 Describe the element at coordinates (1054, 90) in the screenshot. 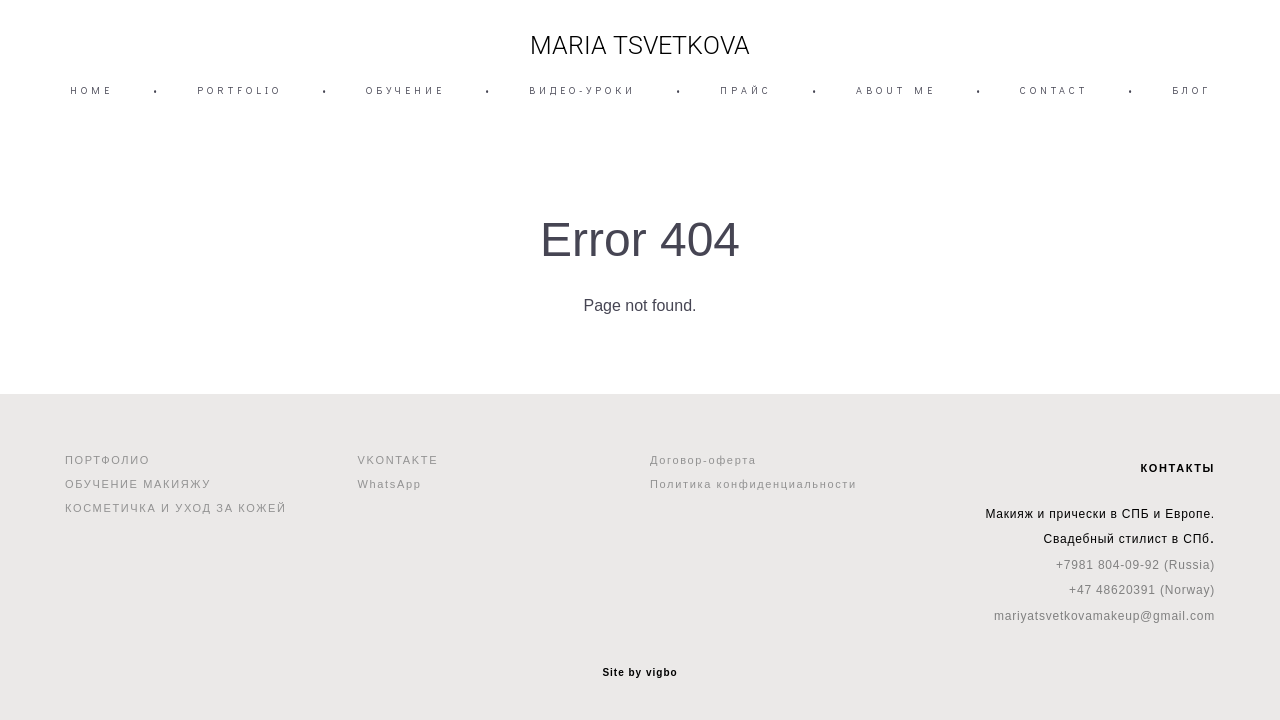

I see `CONTACT` at that location.